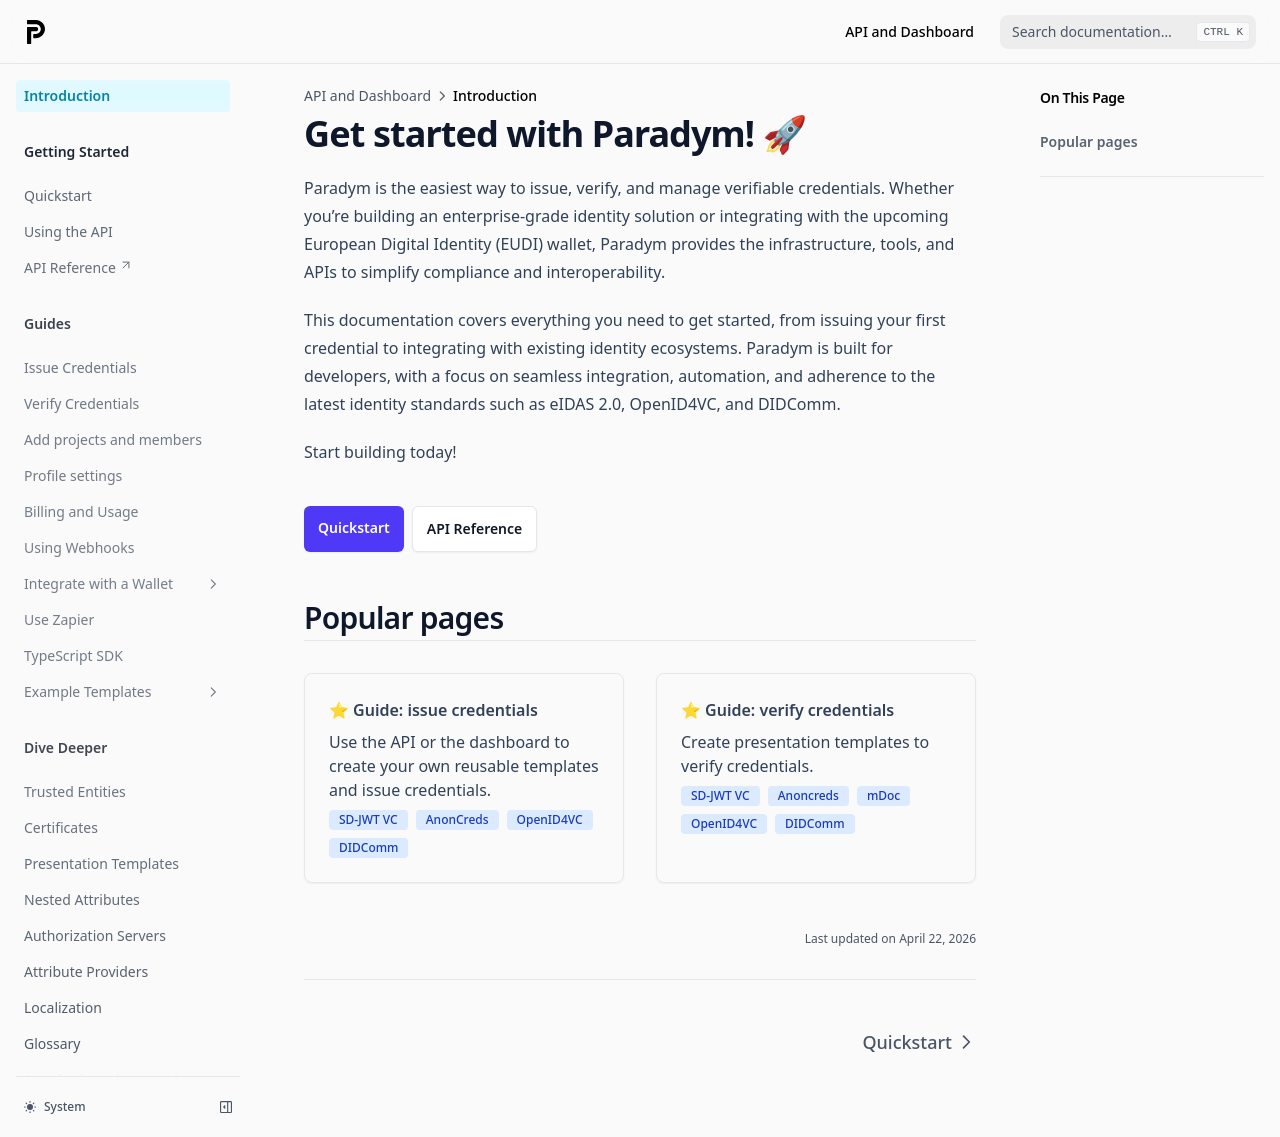  I want to click on Authorization Servers, so click(95, 935).